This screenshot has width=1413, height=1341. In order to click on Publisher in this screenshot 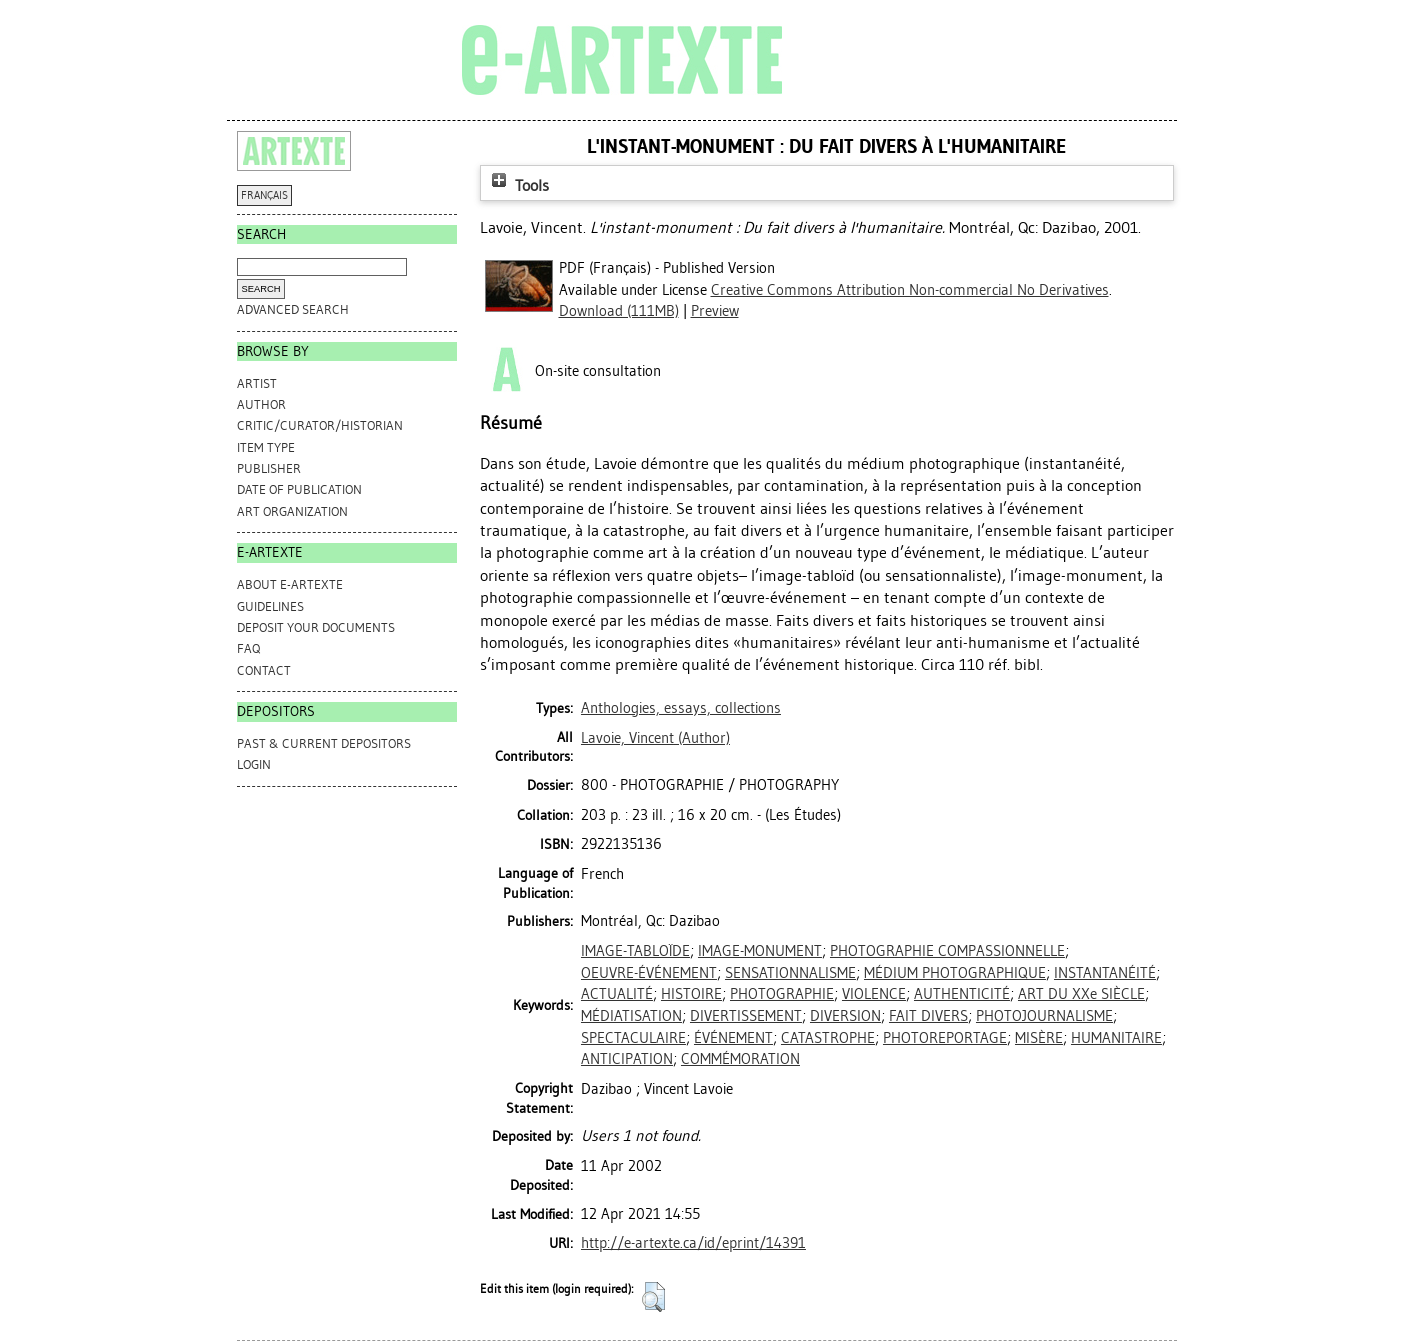, I will do `click(269, 468)`.